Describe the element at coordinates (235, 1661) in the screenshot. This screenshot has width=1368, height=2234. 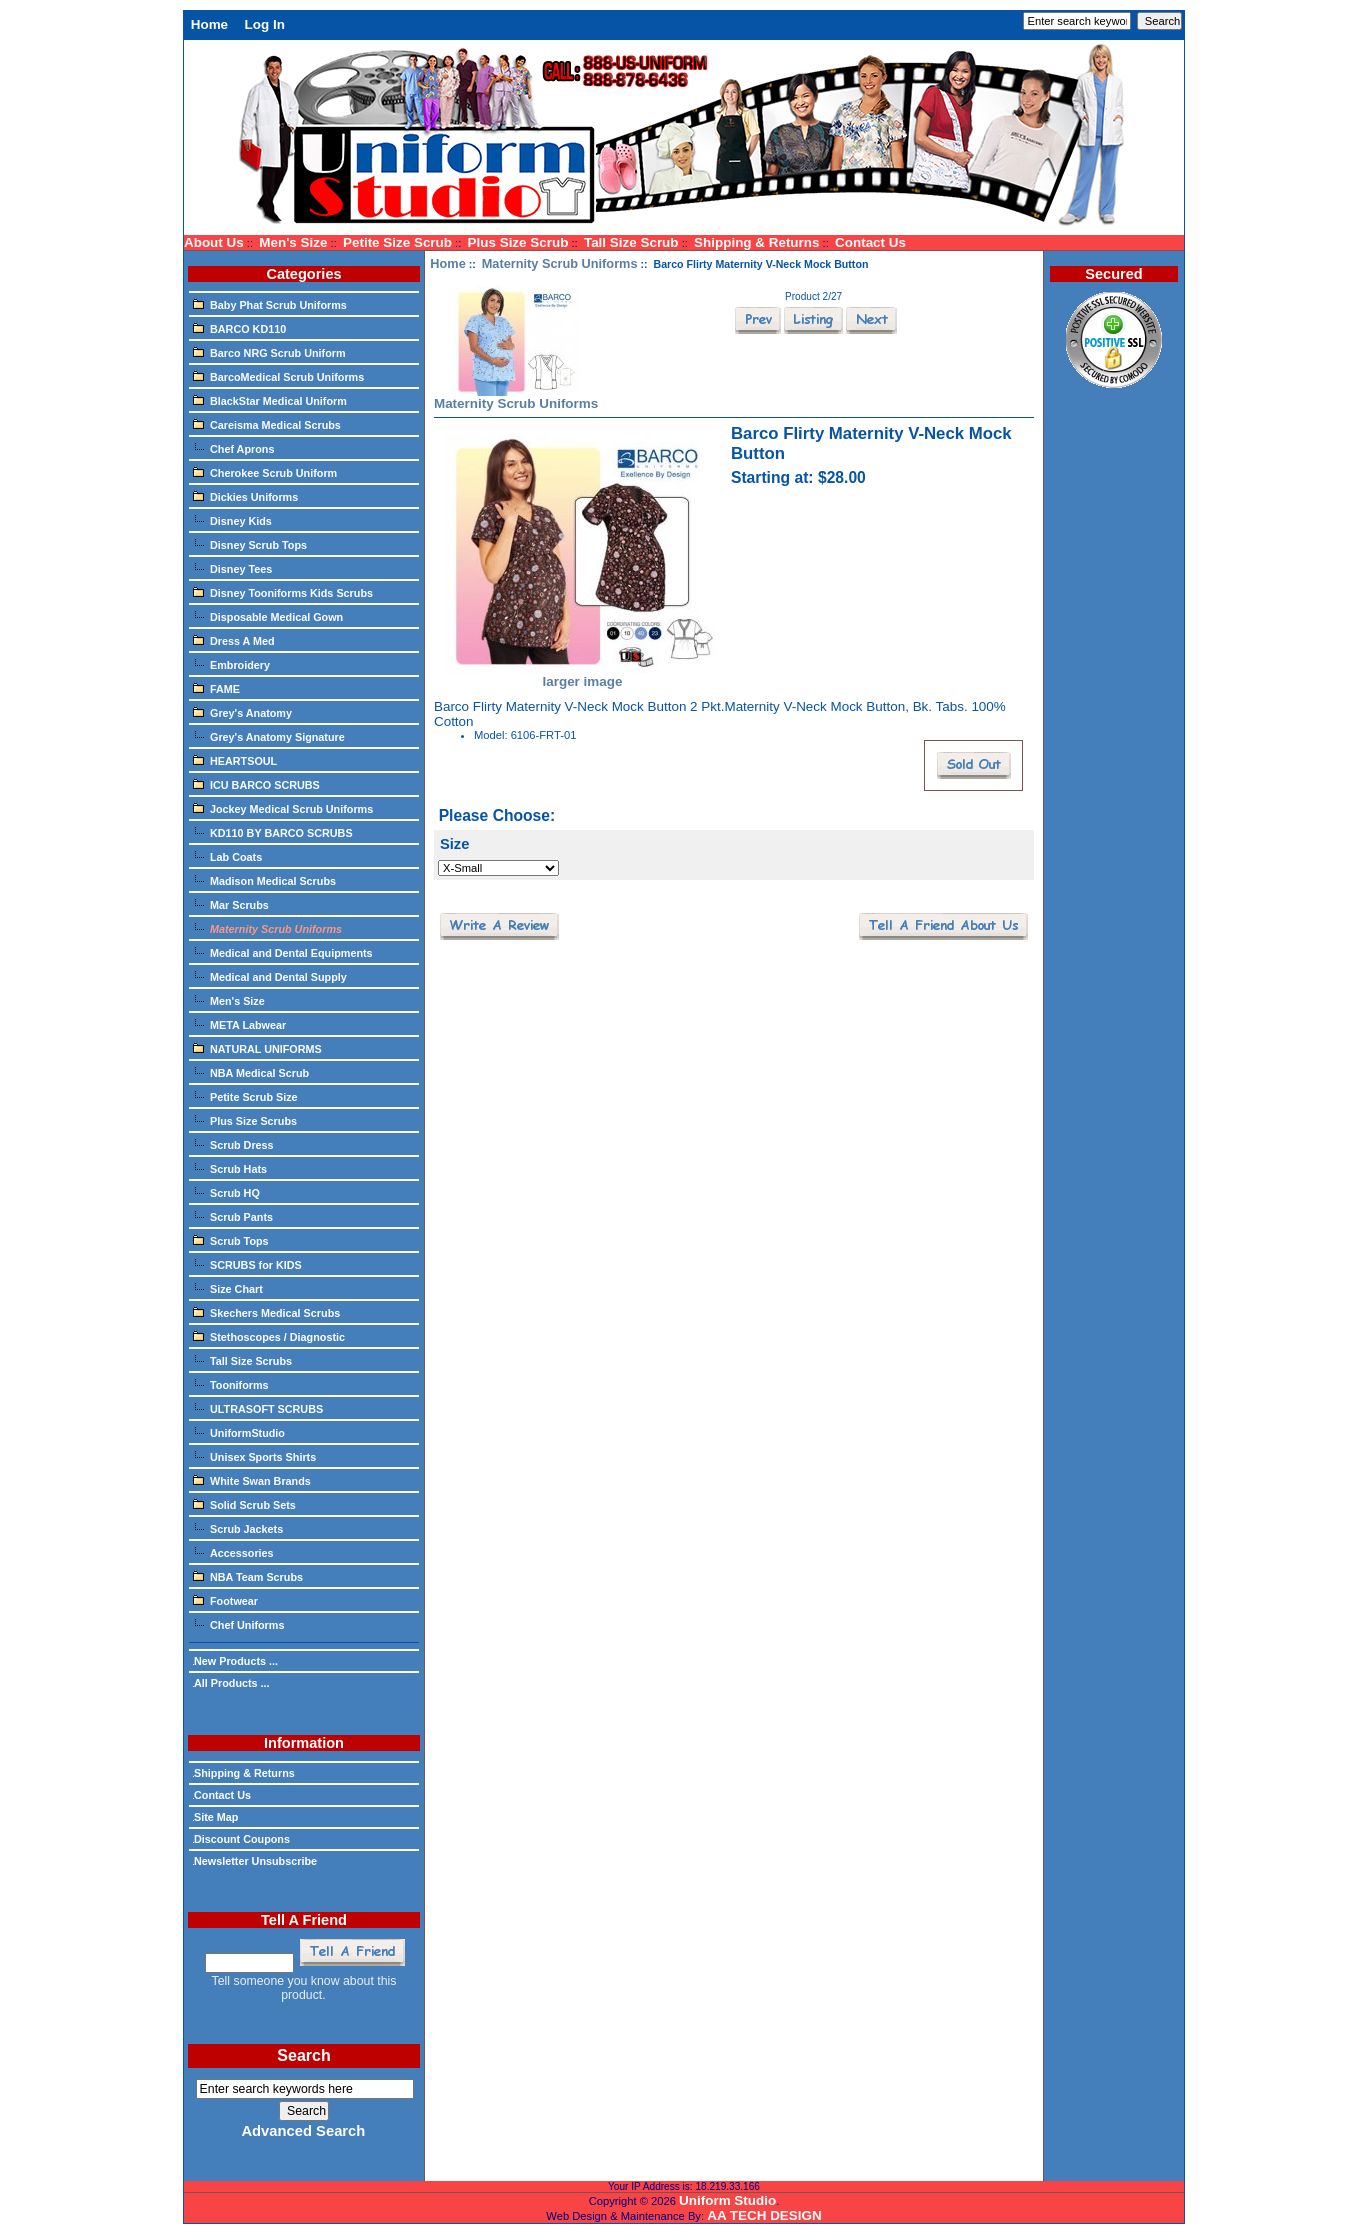
I see `New Products ...` at that location.